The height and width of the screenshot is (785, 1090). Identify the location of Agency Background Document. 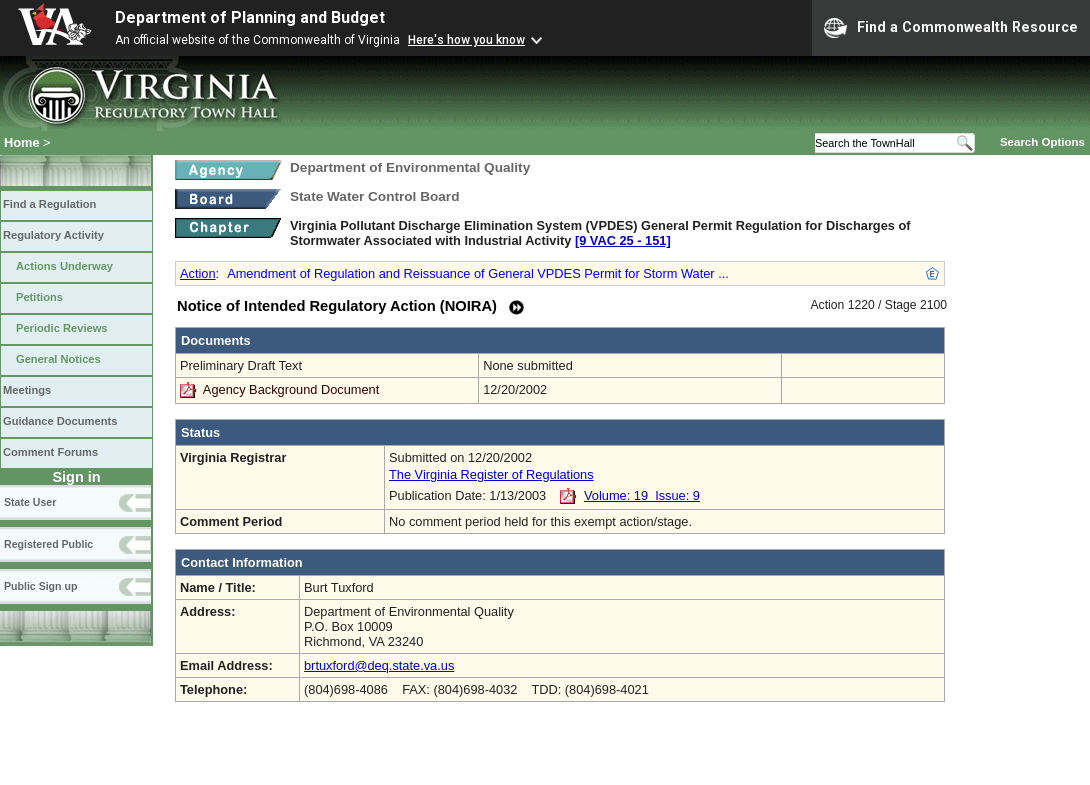
(291, 389).